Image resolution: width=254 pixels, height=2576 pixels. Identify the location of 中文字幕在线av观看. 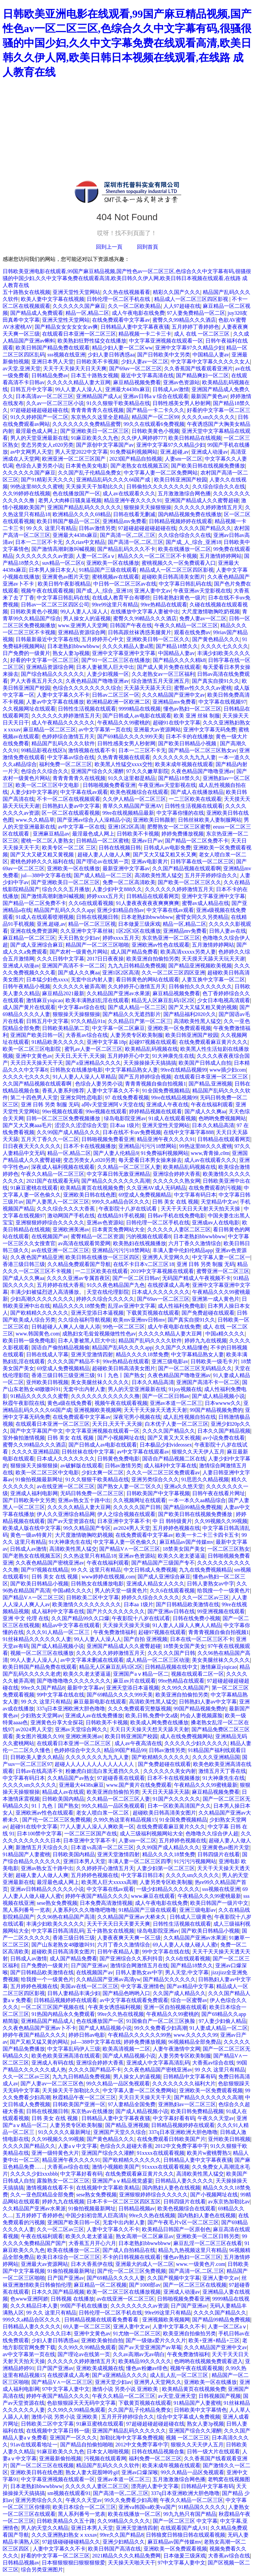
(83, 792).